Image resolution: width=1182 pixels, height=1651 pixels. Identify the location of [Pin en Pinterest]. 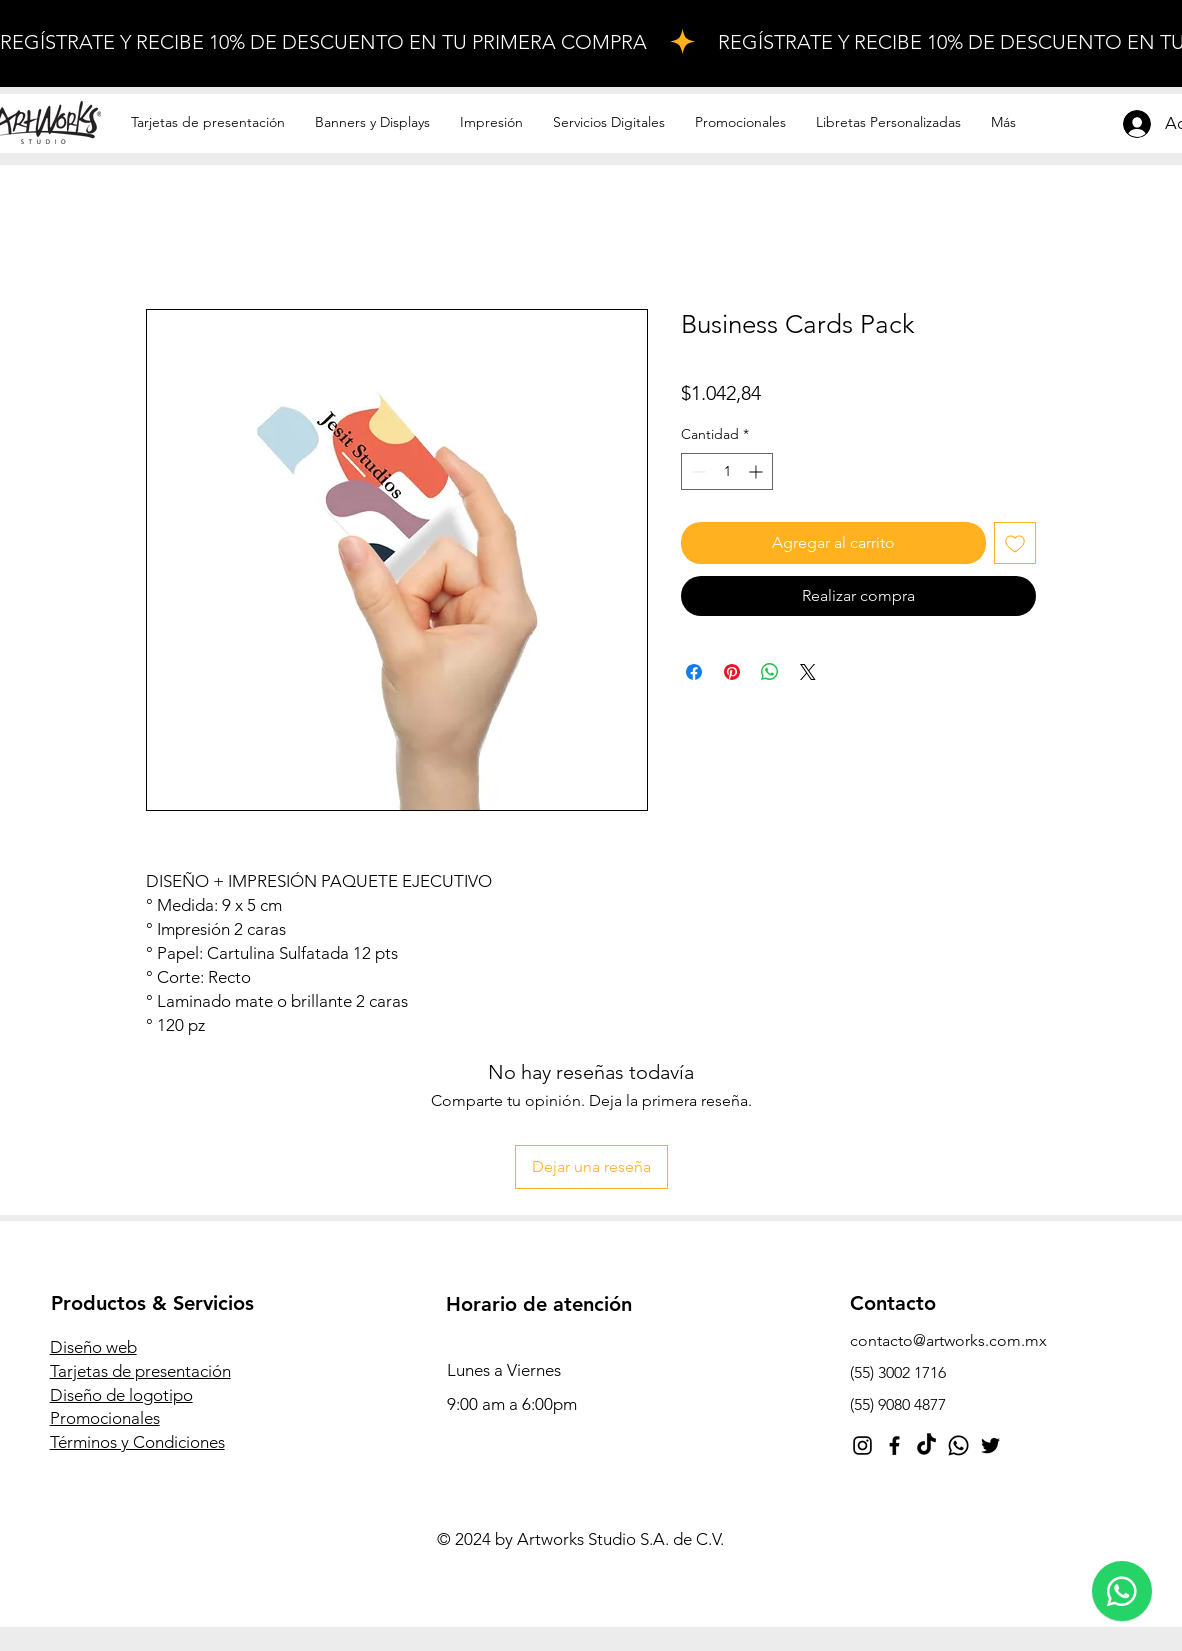
(732, 672).